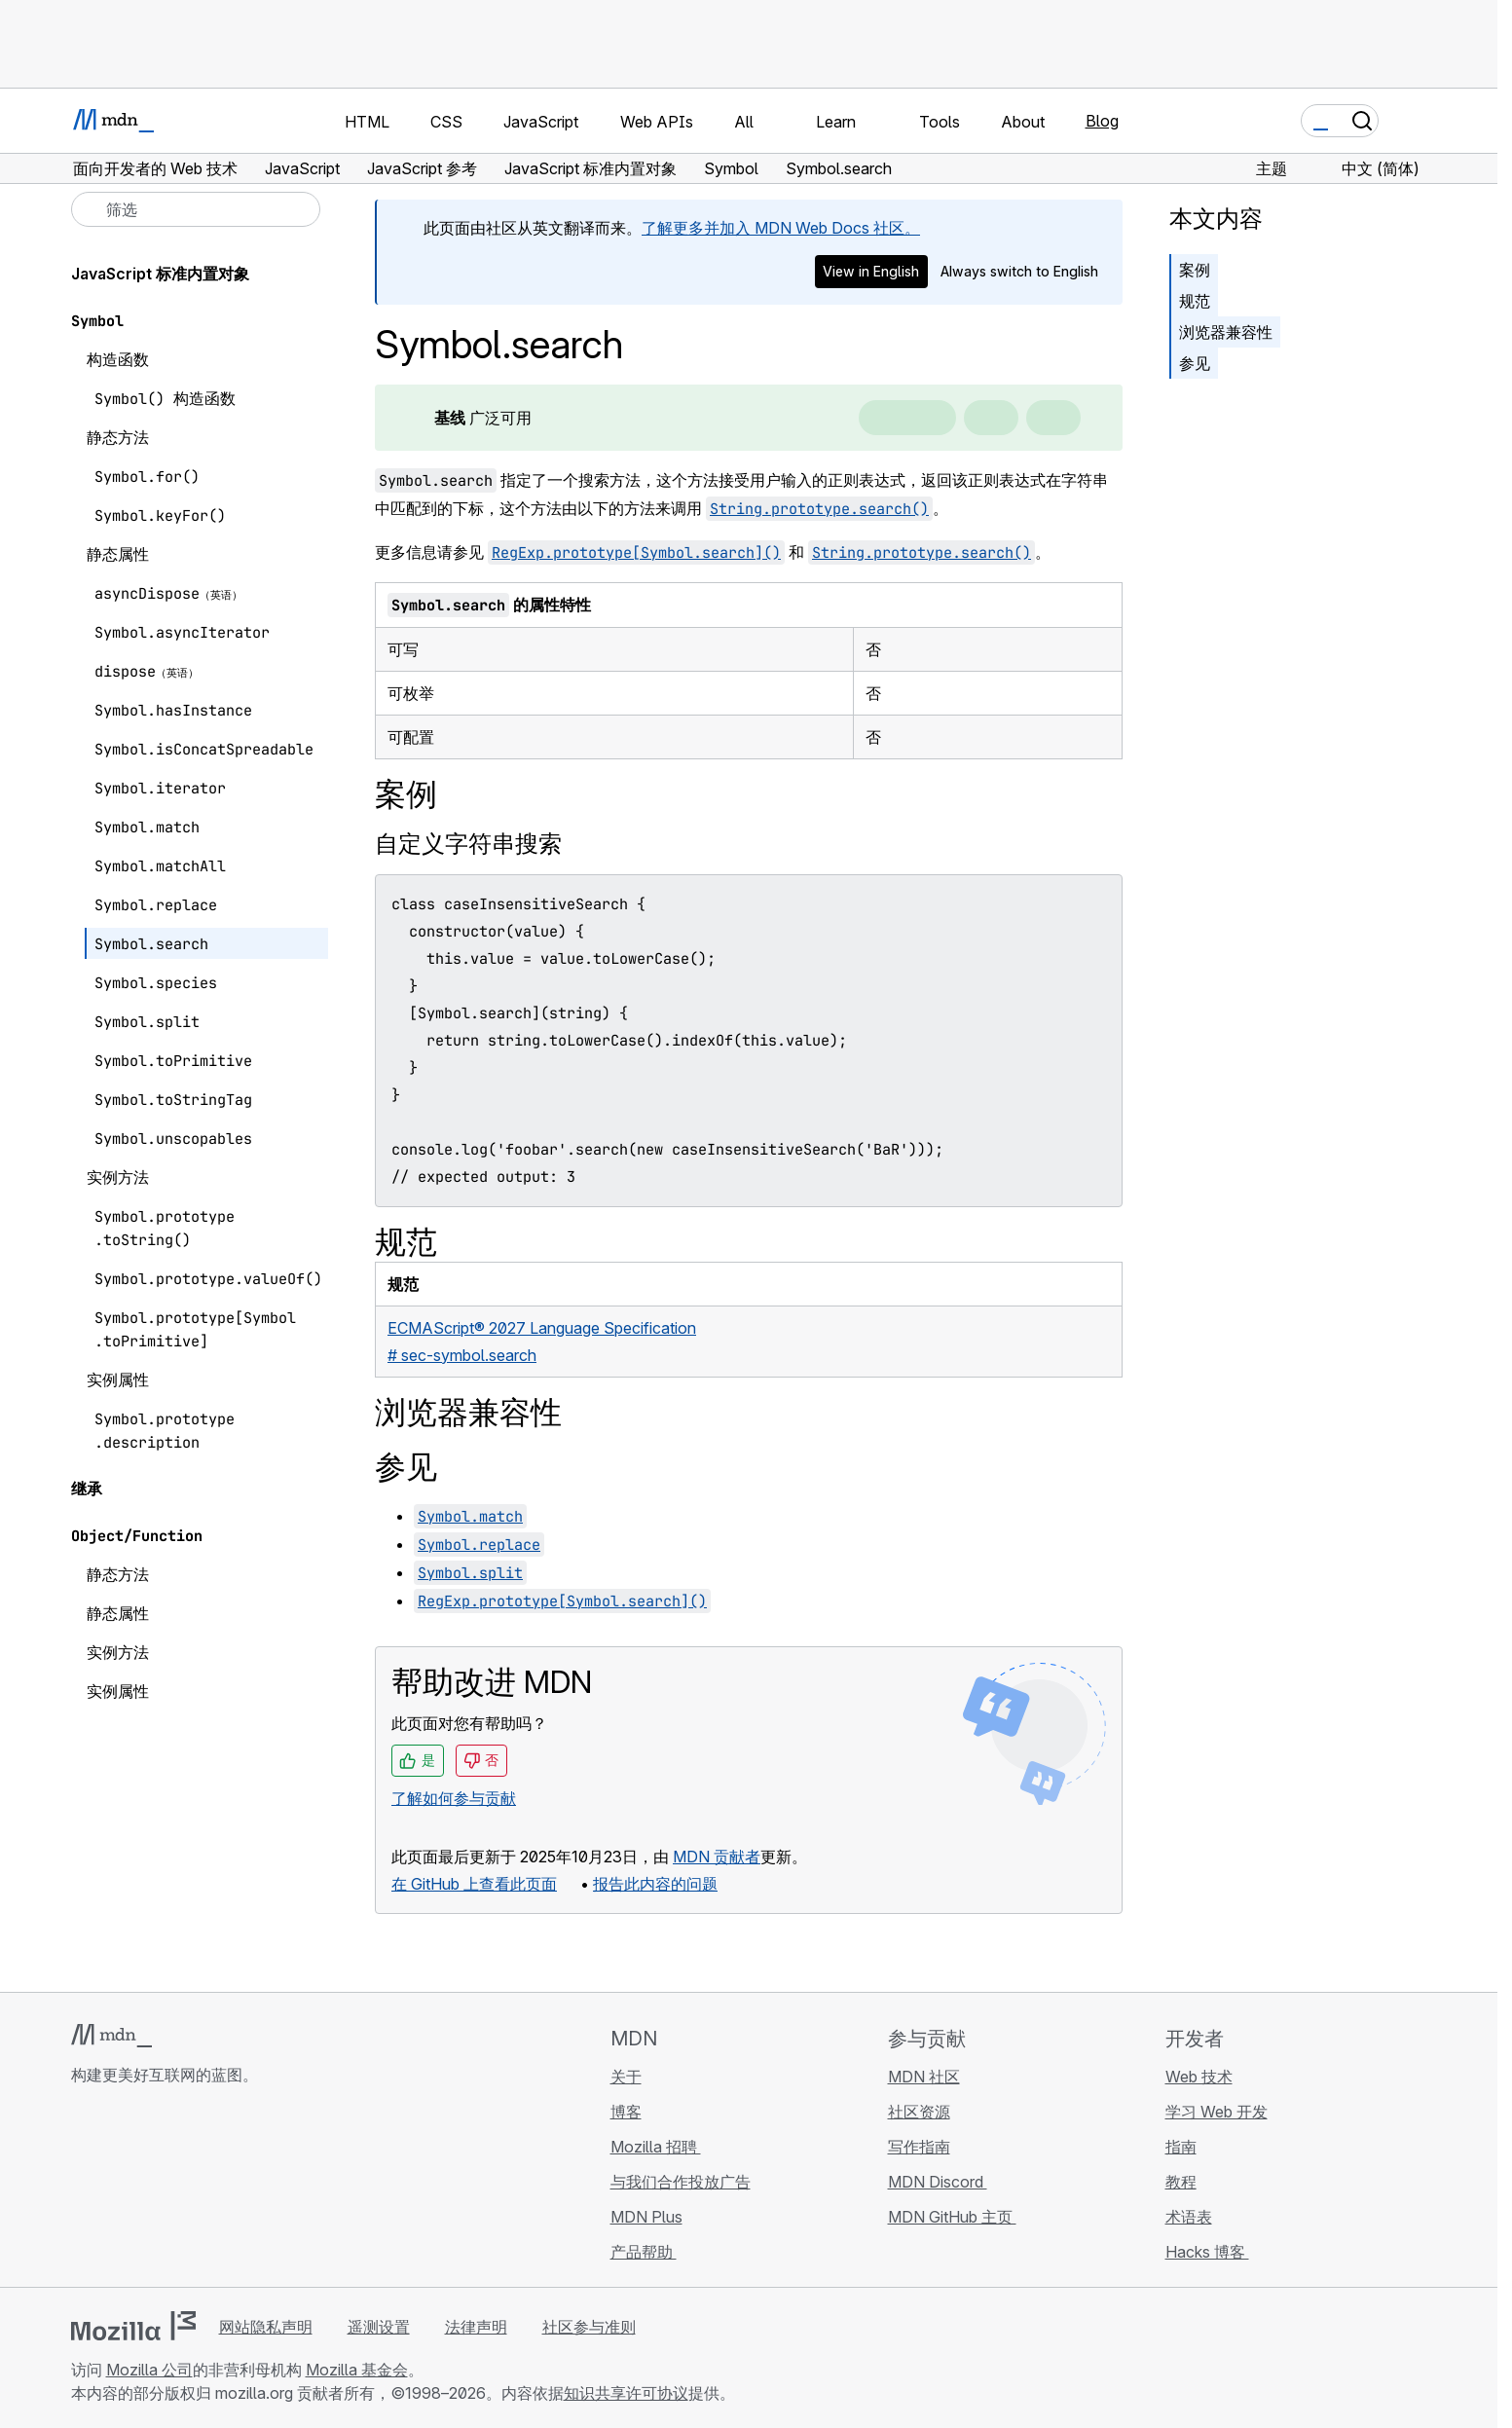  What do you see at coordinates (1194, 363) in the screenshot?
I see `参见` at bounding box center [1194, 363].